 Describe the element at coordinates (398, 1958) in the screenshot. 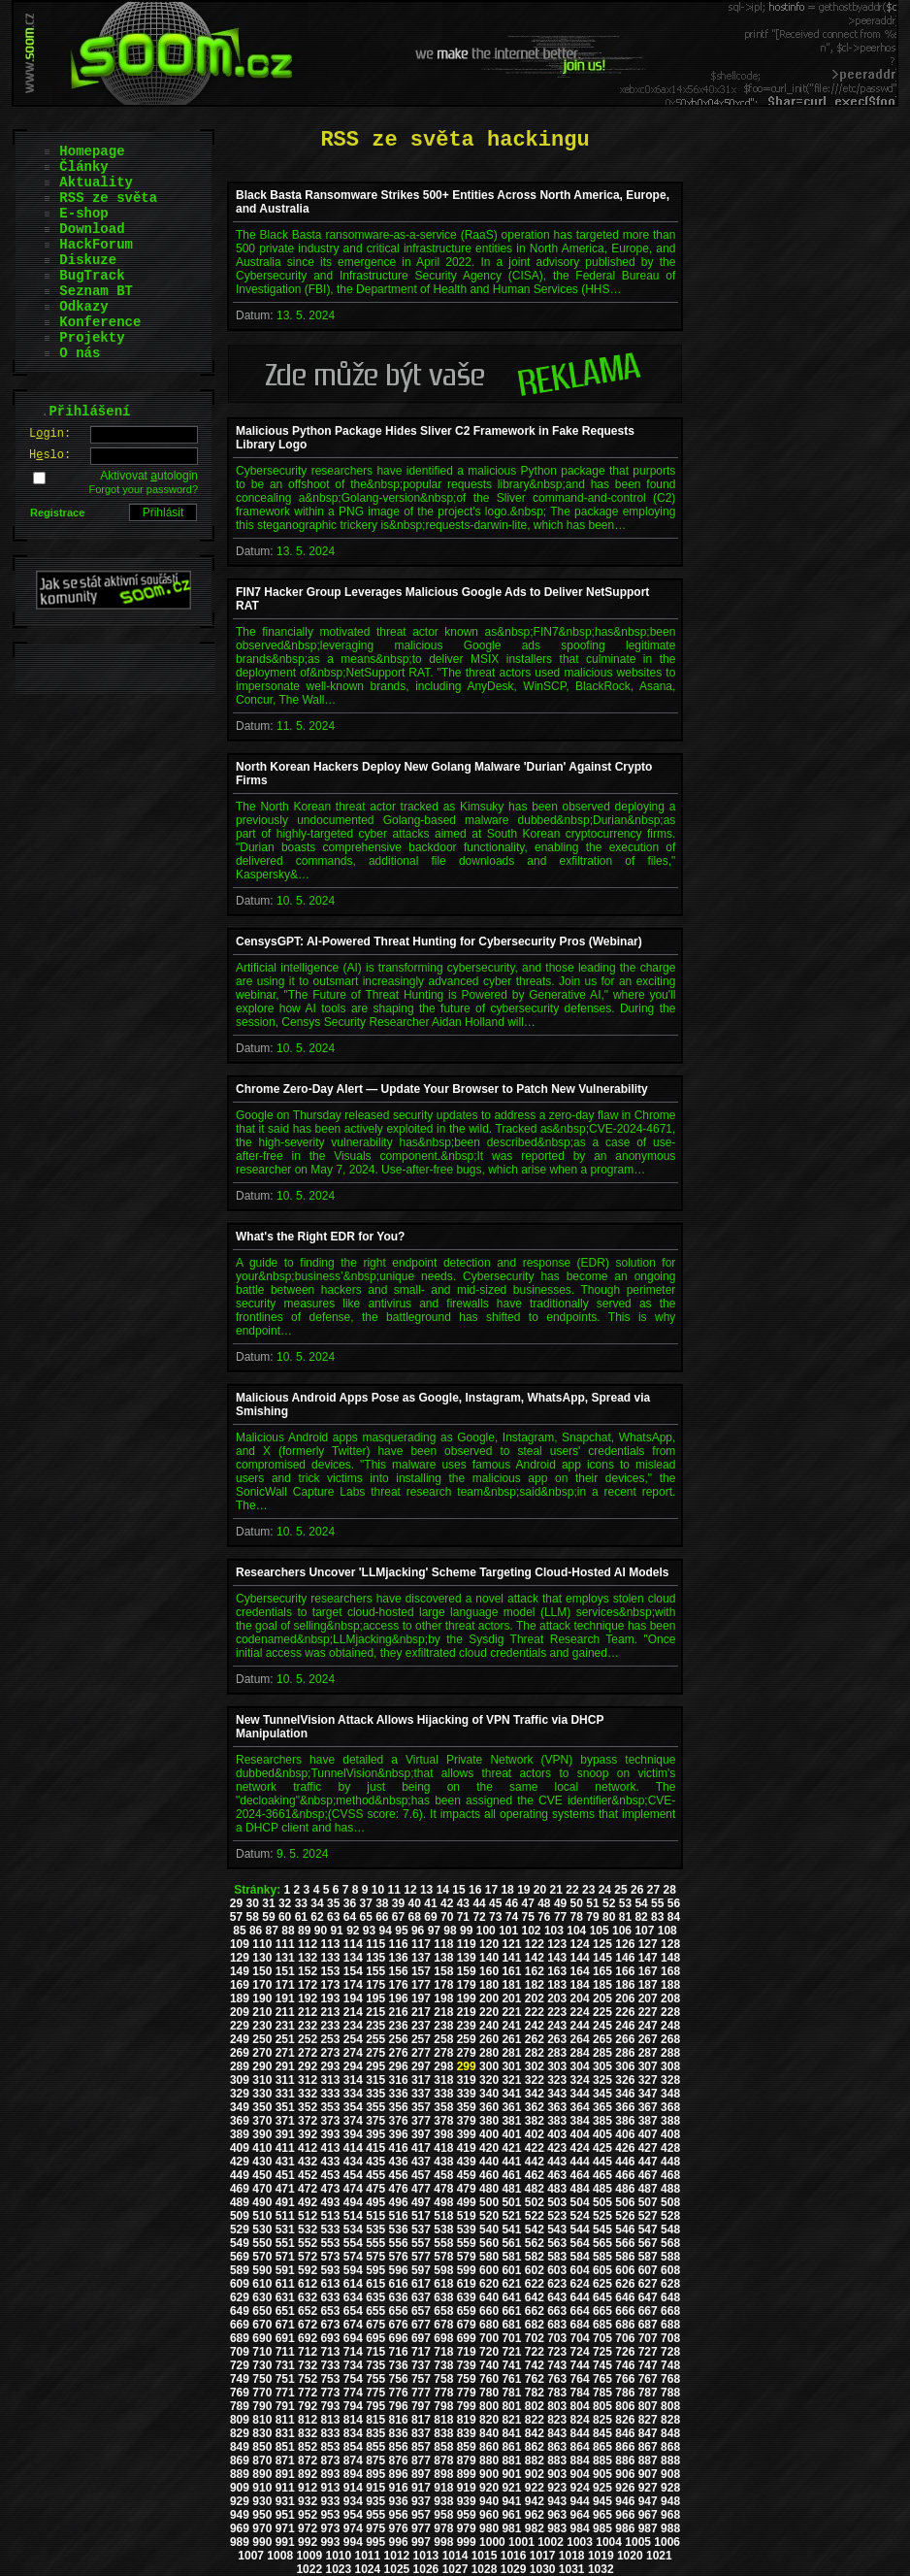

I see `136` at that location.